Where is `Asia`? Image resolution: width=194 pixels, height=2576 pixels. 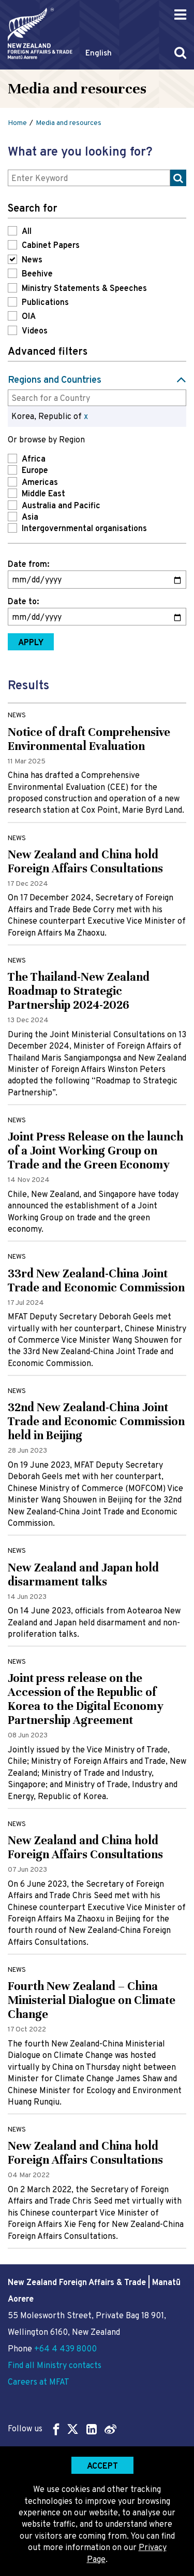 Asia is located at coordinates (30, 517).